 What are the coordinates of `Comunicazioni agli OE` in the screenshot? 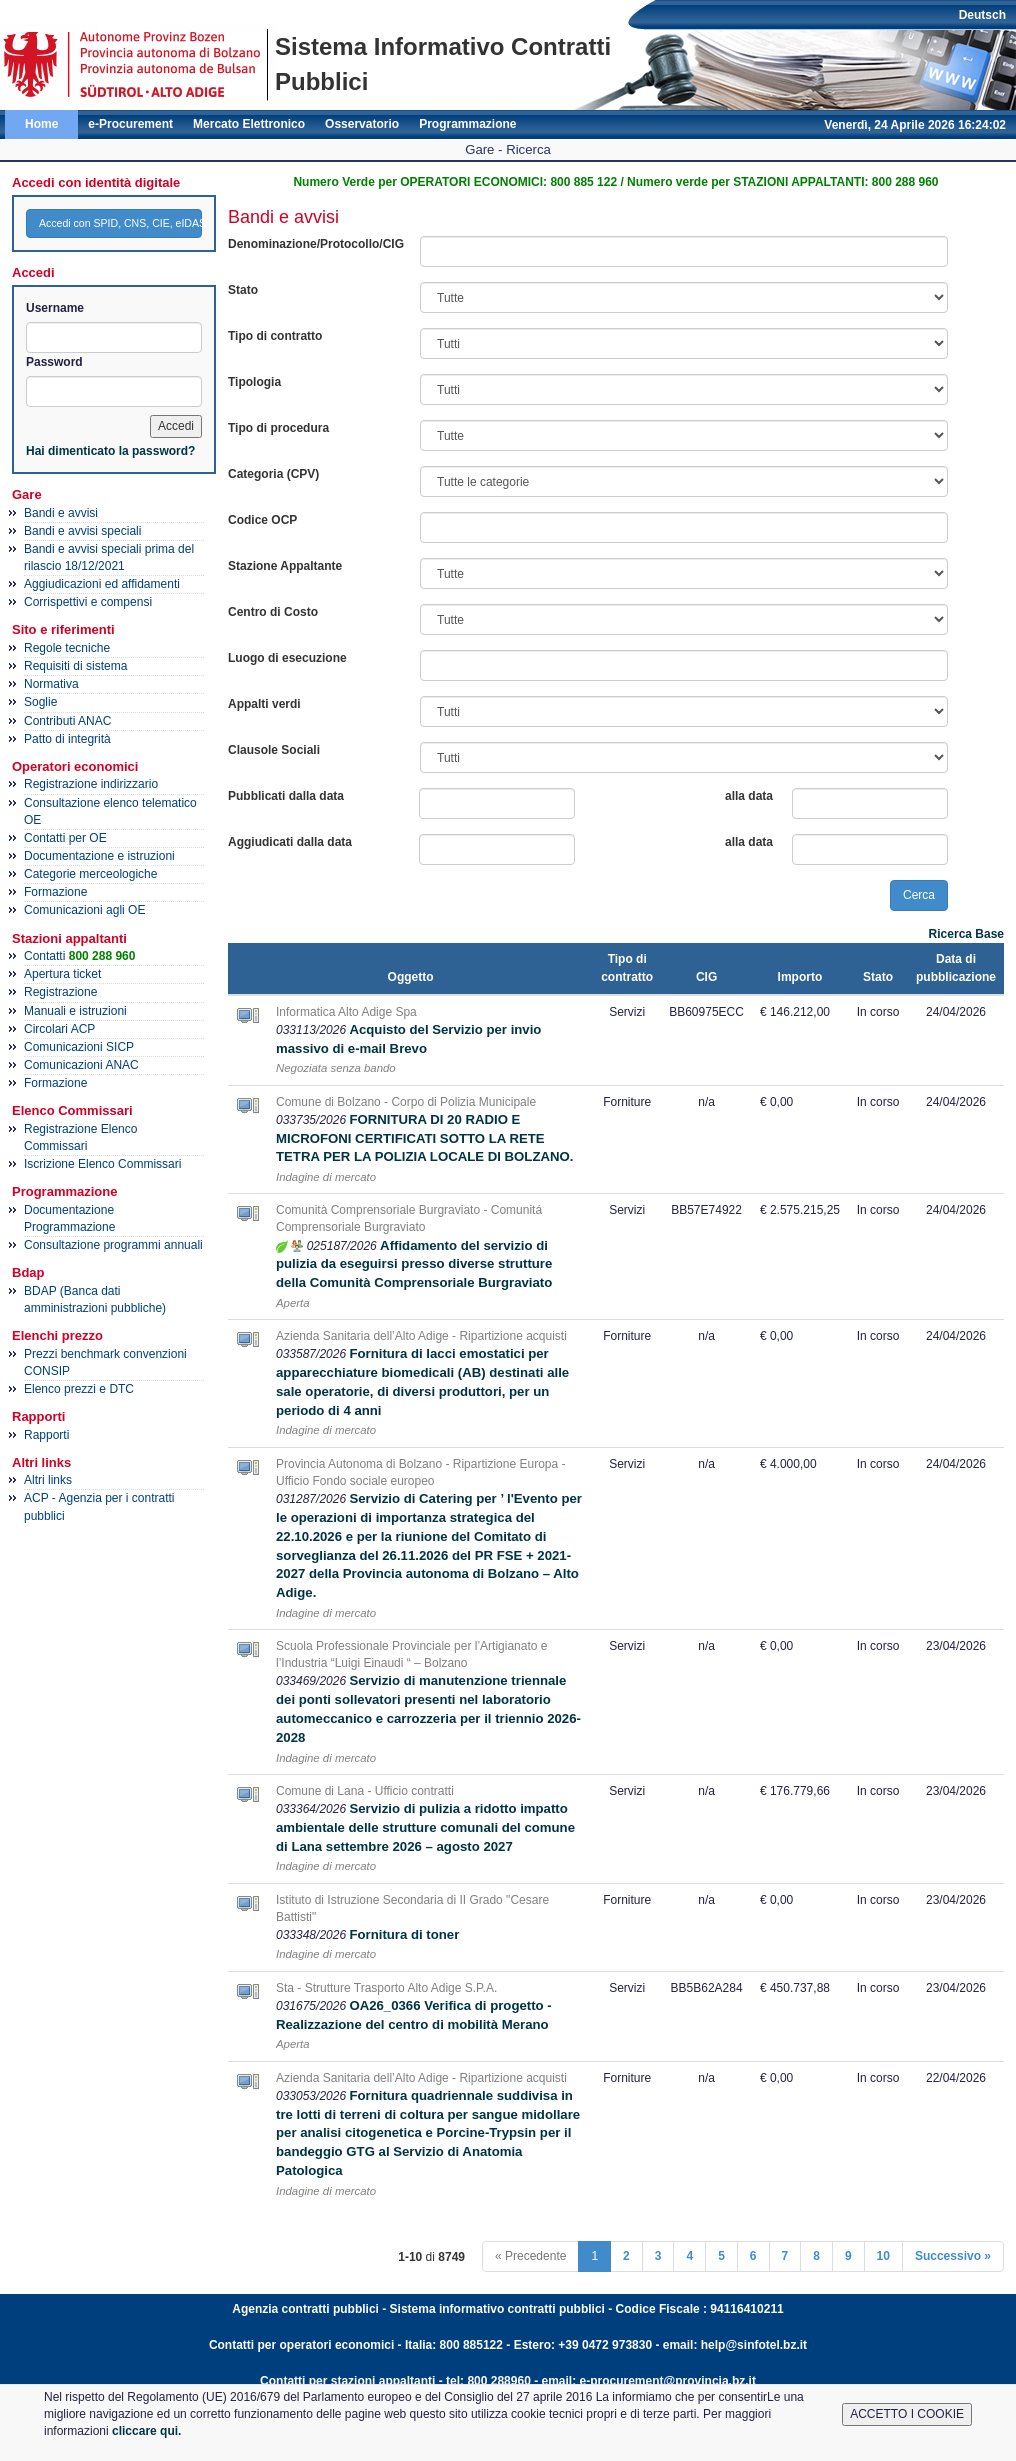 It's located at (84, 910).